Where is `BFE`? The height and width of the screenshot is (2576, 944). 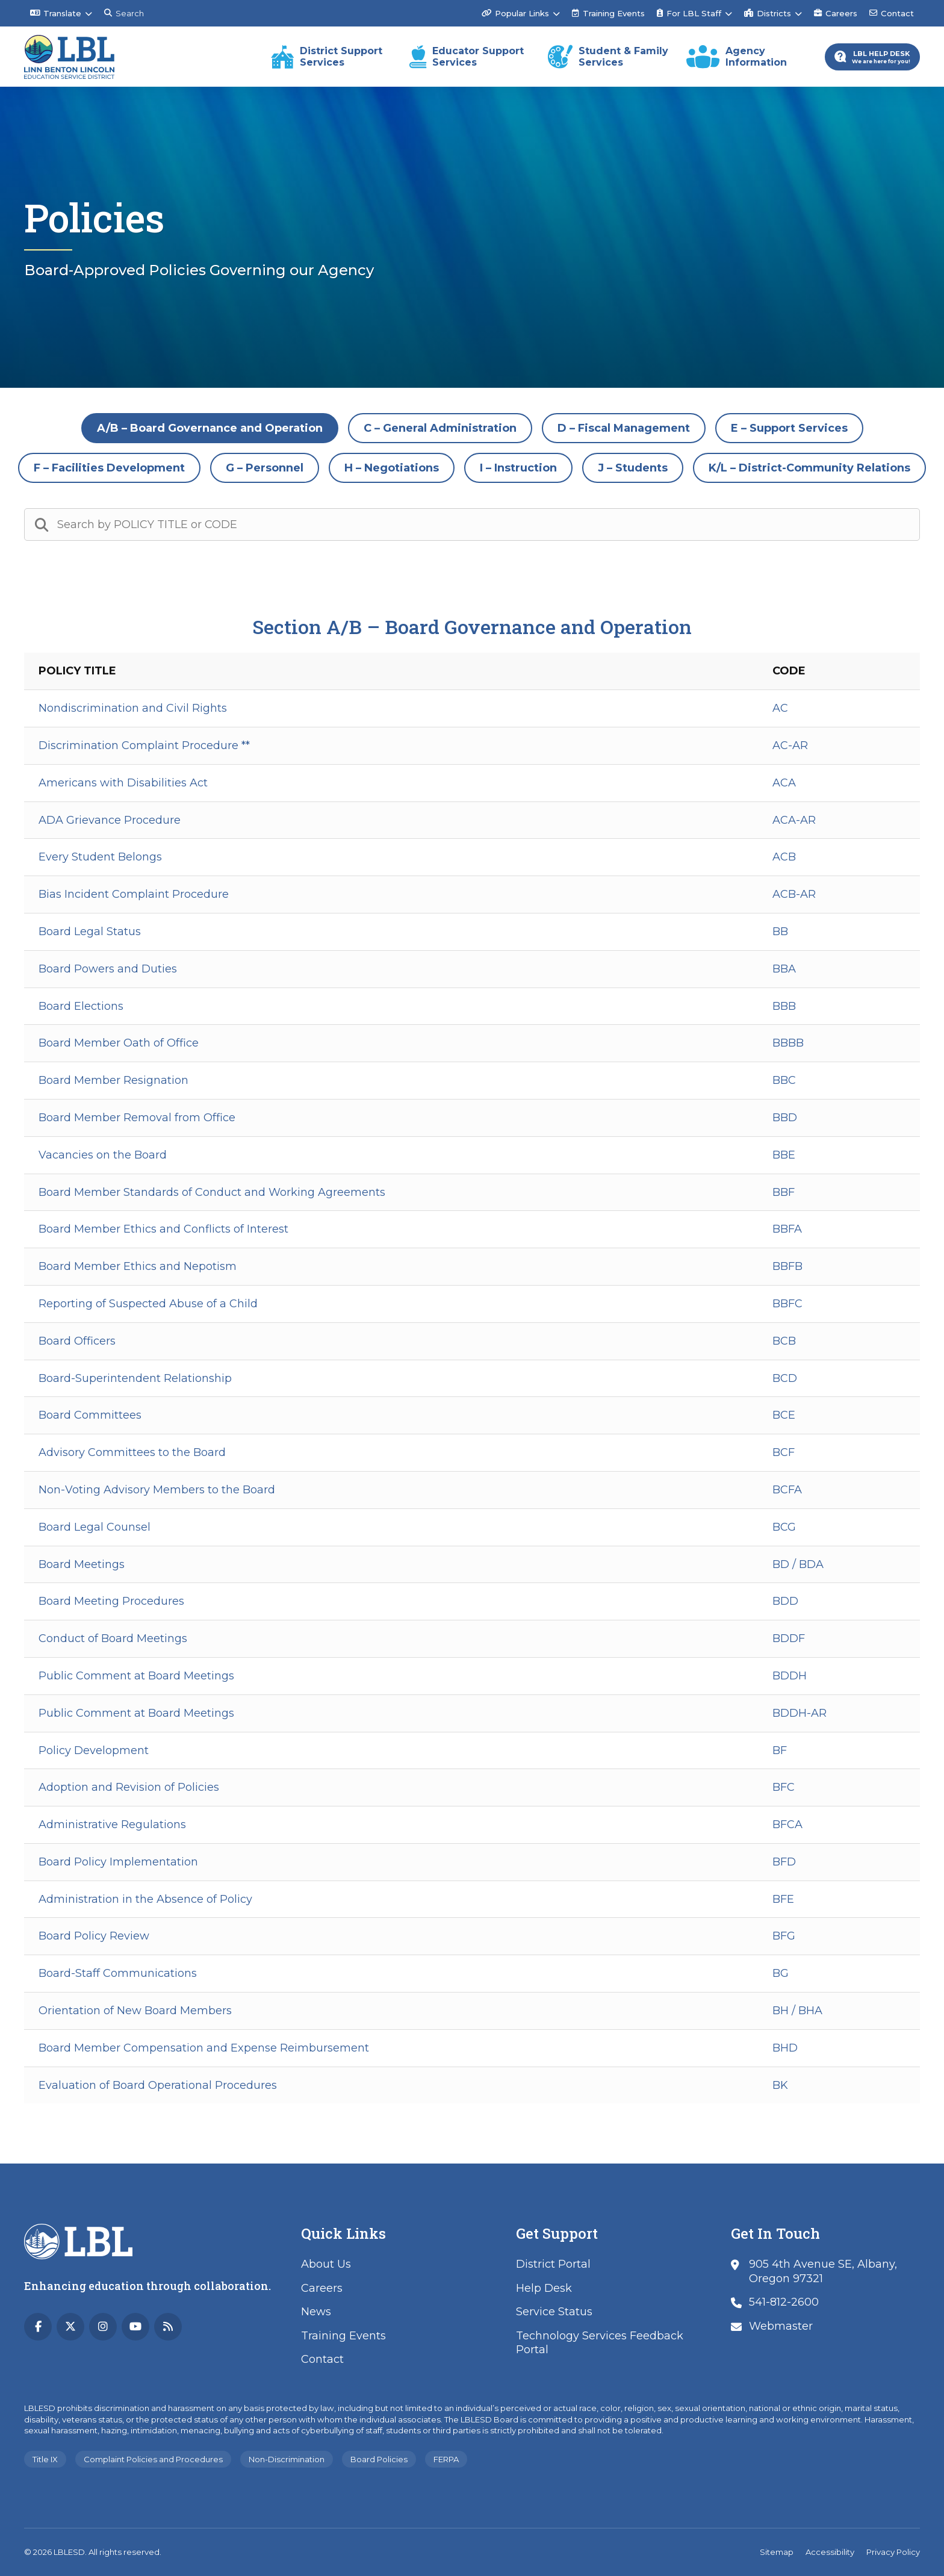
BFE is located at coordinates (783, 1899).